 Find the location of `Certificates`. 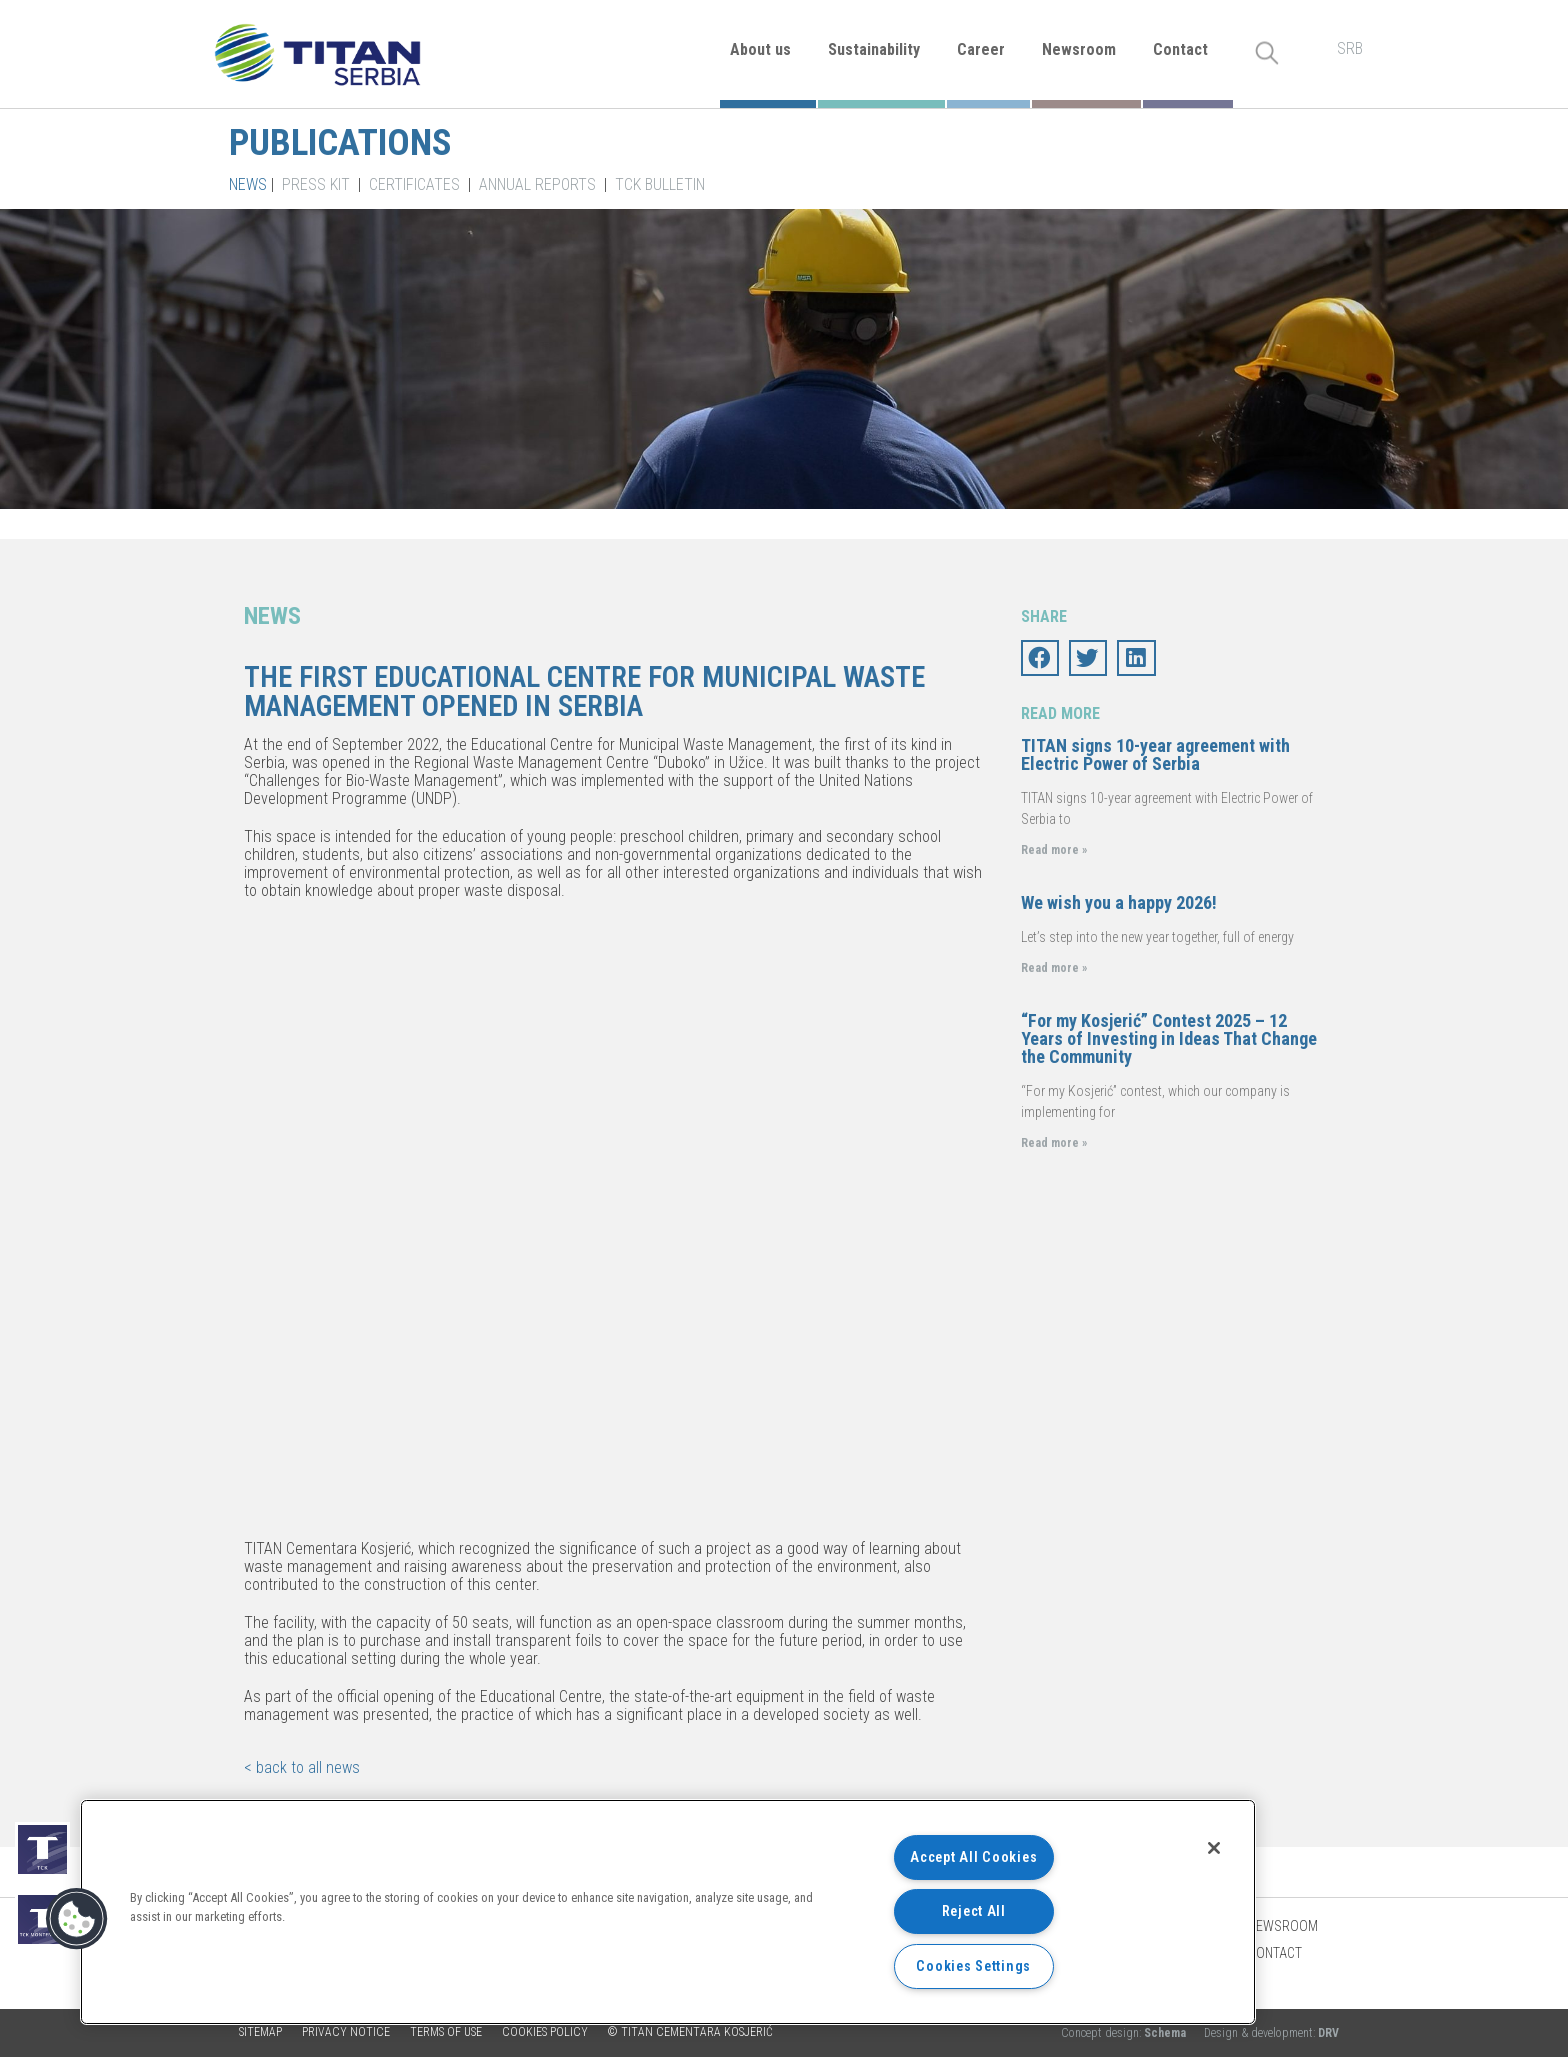

Certificates is located at coordinates (414, 184).